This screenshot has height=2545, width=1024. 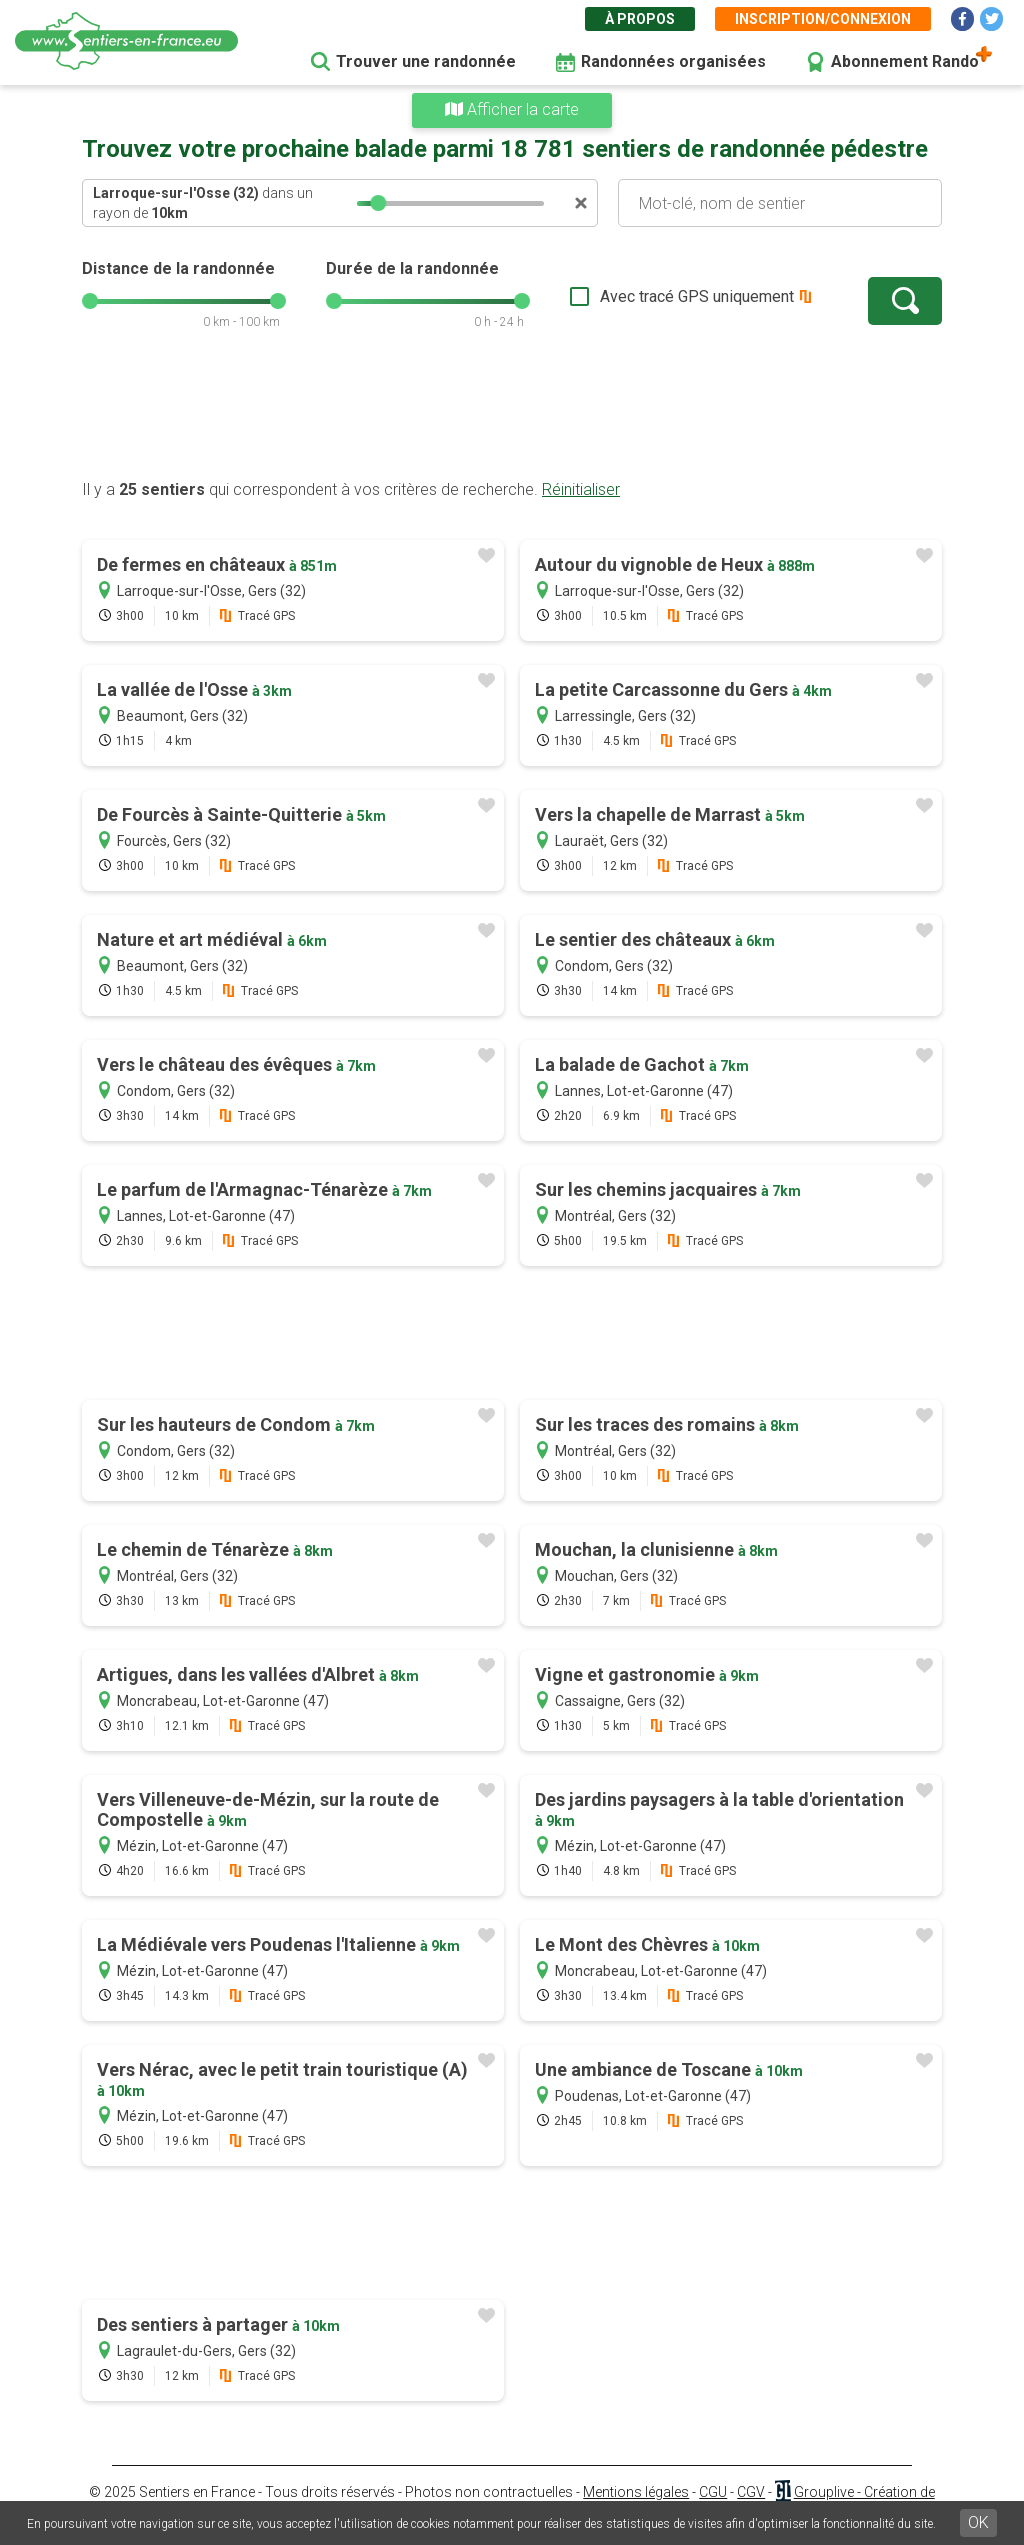 I want to click on CGU, so click(x=713, y=2492).